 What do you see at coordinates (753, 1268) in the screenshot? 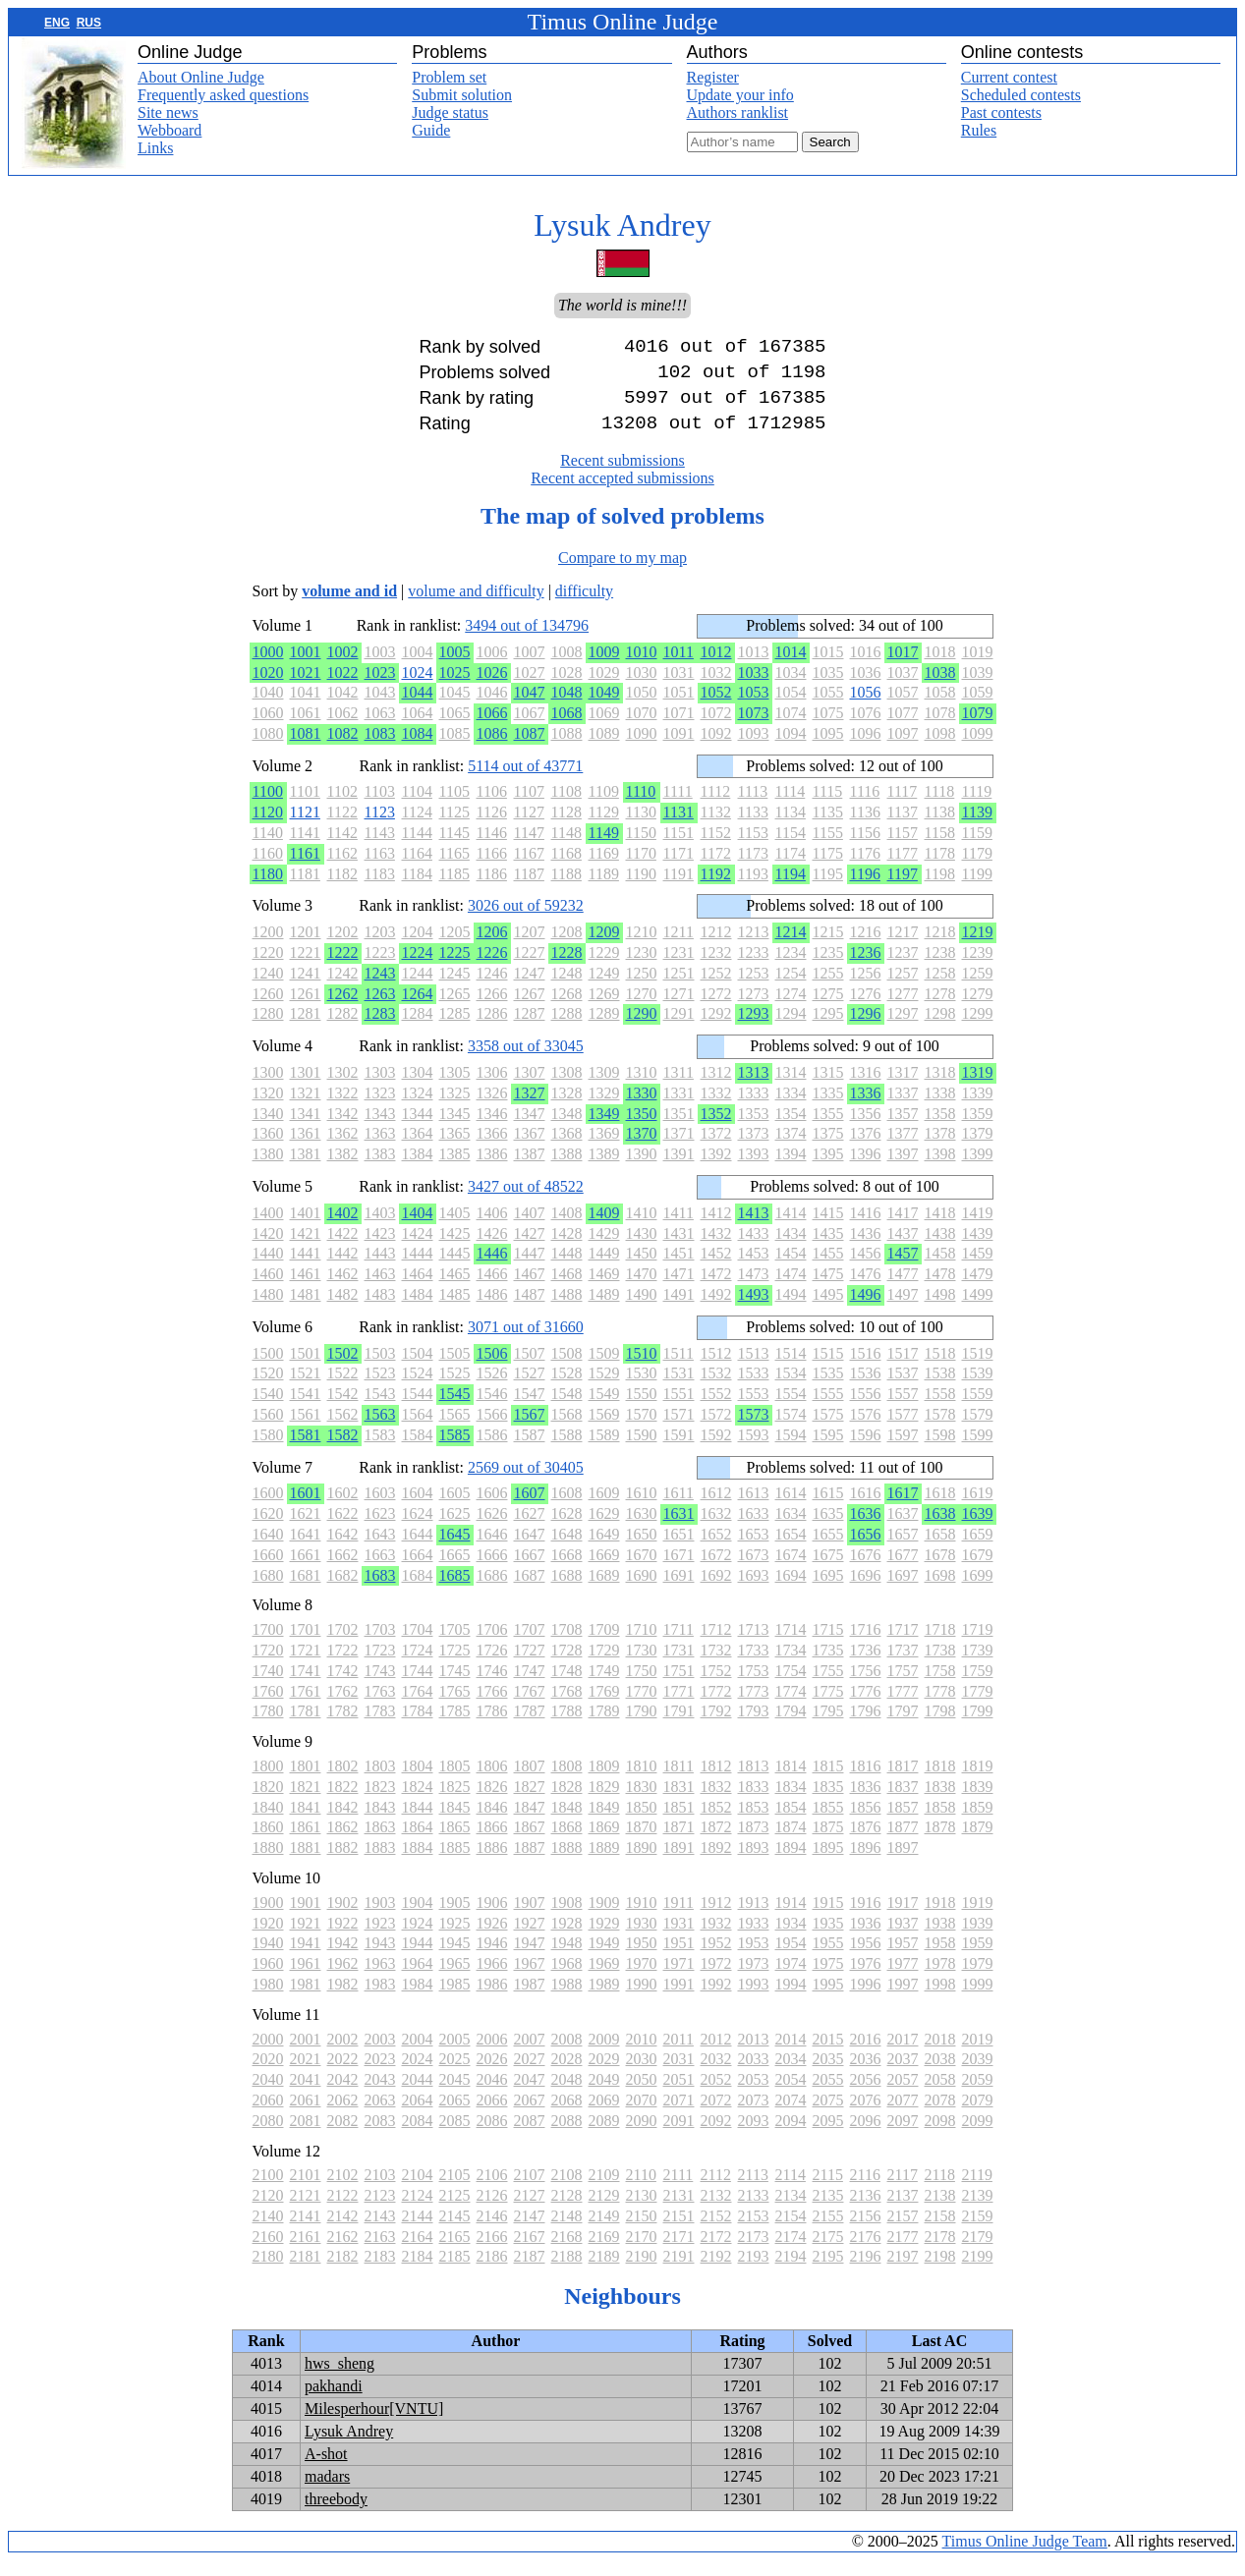
I see `1453` at bounding box center [753, 1268].